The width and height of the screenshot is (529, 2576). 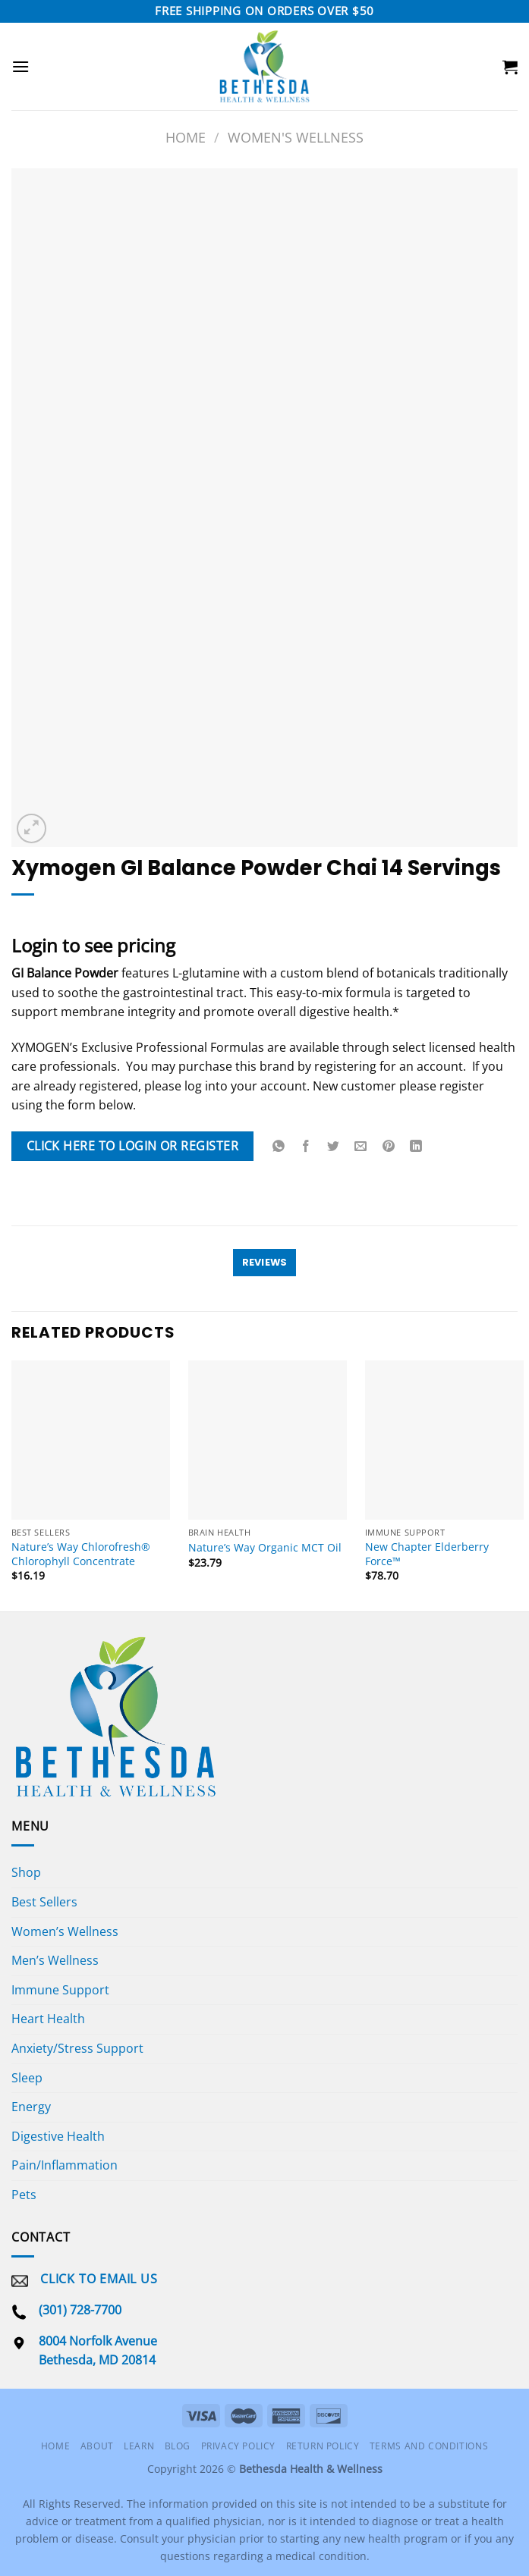 What do you see at coordinates (26, 1872) in the screenshot?
I see `Shop` at bounding box center [26, 1872].